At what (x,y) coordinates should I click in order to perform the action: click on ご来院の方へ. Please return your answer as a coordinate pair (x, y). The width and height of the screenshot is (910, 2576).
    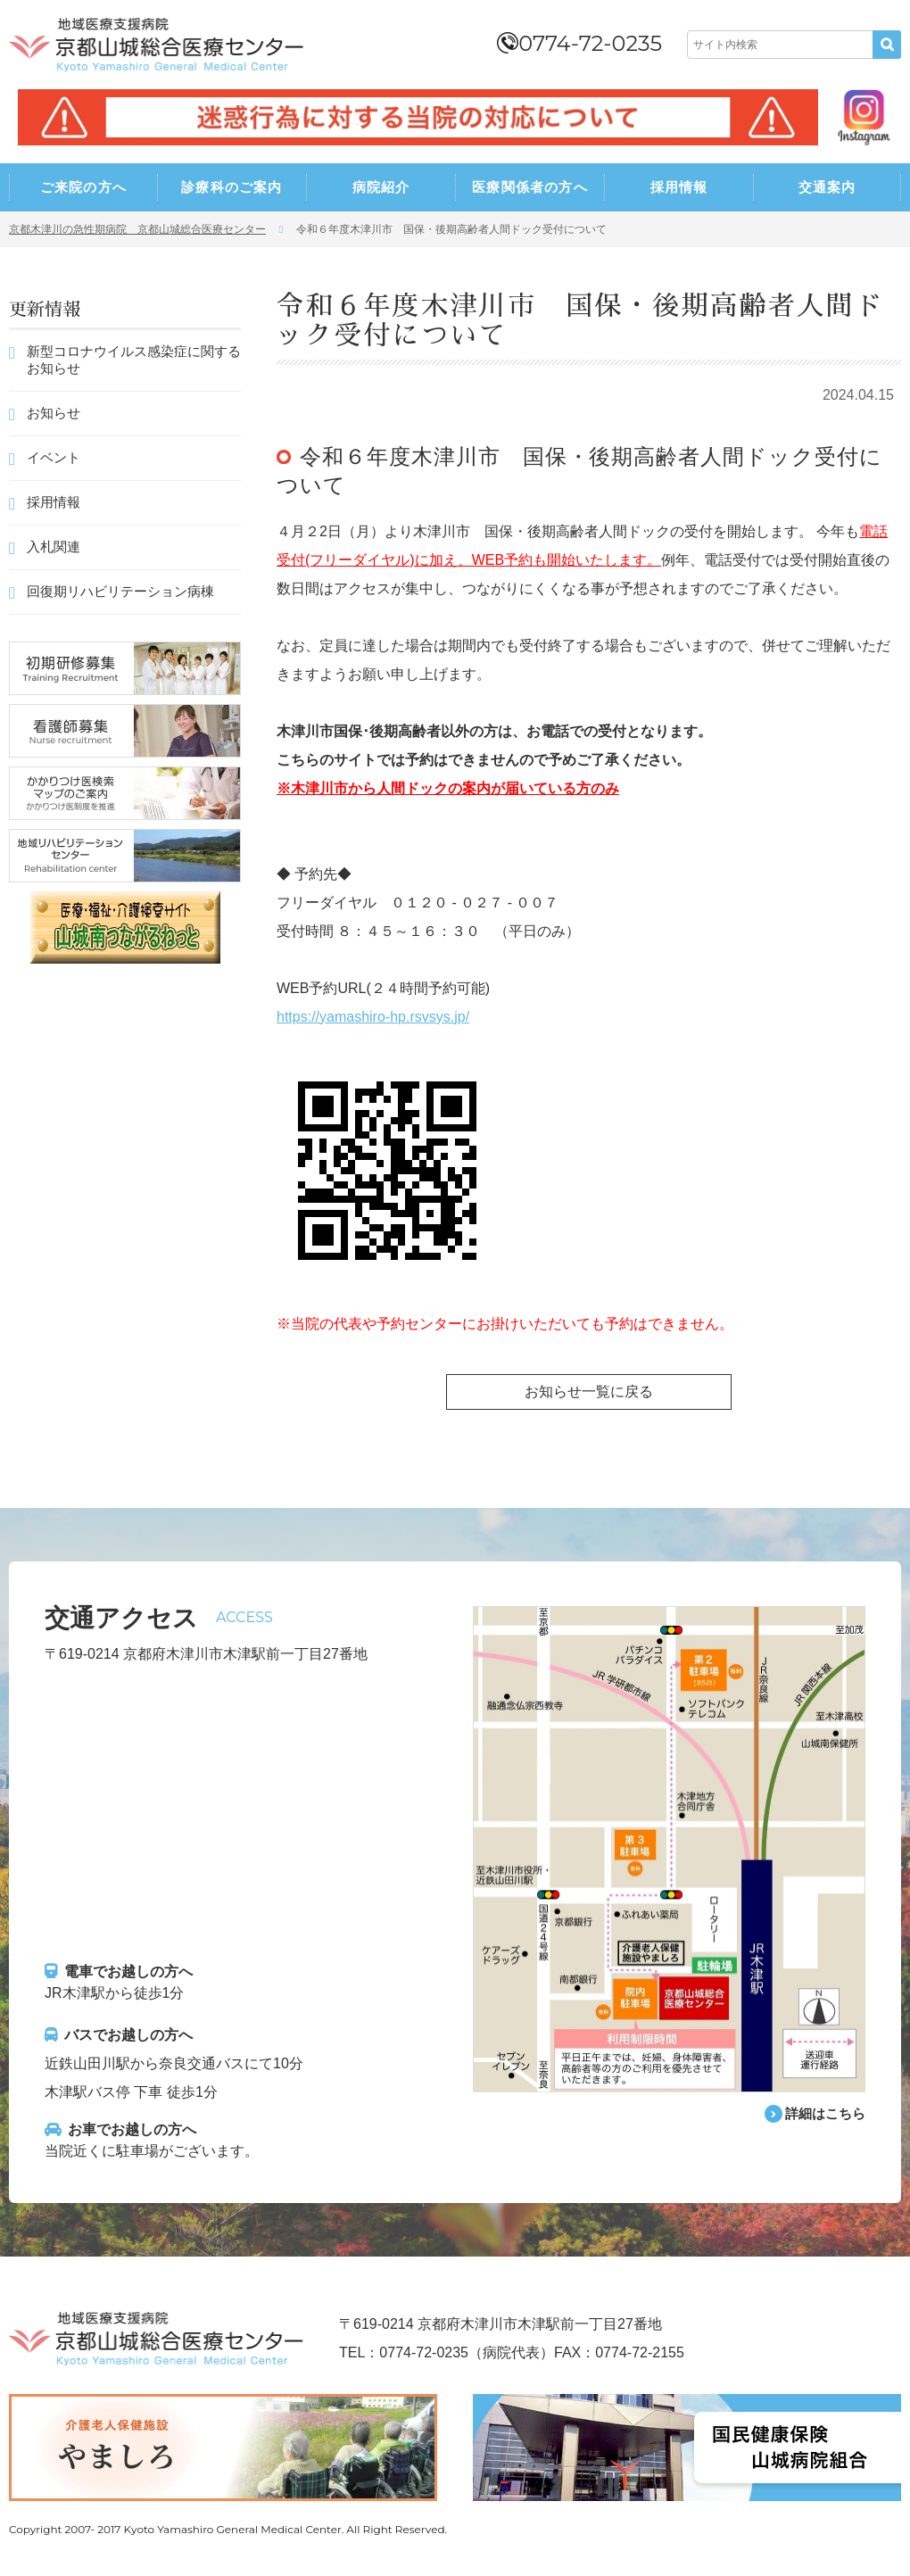
    Looking at the image, I should click on (83, 187).